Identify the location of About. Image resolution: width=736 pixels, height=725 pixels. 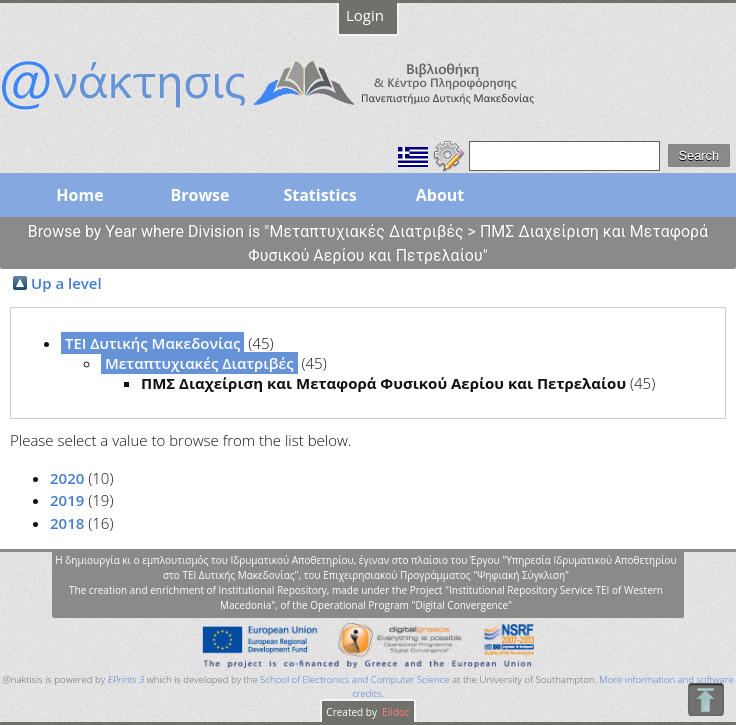
(440, 195).